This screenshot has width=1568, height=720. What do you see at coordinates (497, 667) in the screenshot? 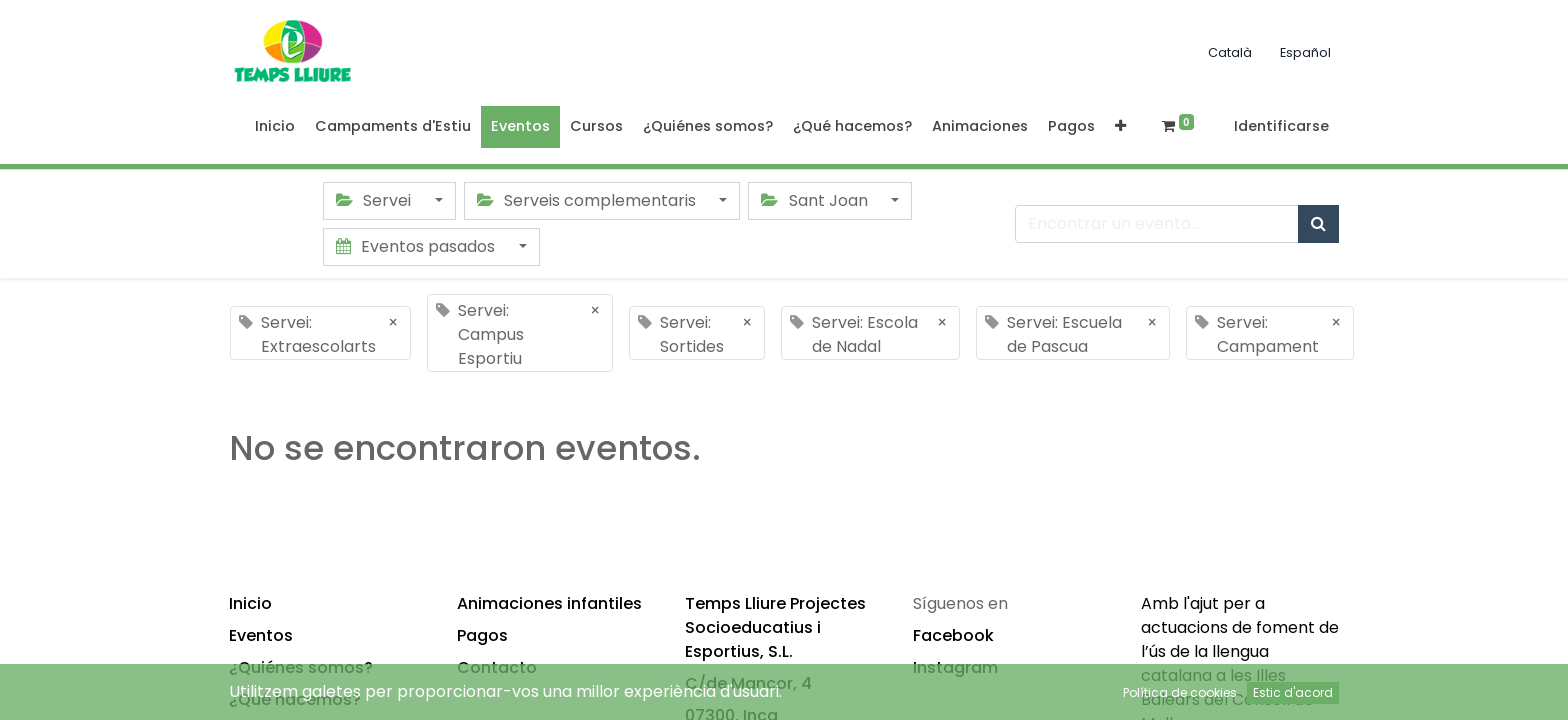
I see `Contacto` at bounding box center [497, 667].